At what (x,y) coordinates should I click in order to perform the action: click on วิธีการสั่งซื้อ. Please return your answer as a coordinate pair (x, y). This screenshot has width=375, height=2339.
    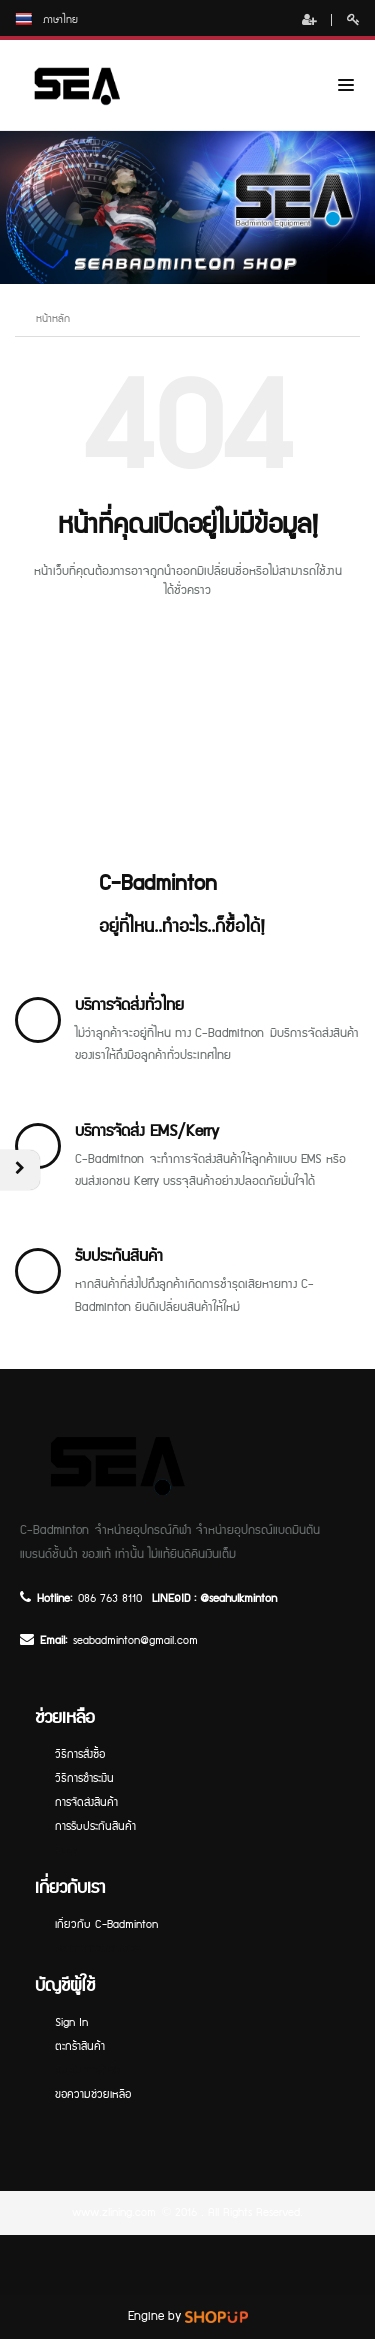
    Looking at the image, I should click on (80, 1754).